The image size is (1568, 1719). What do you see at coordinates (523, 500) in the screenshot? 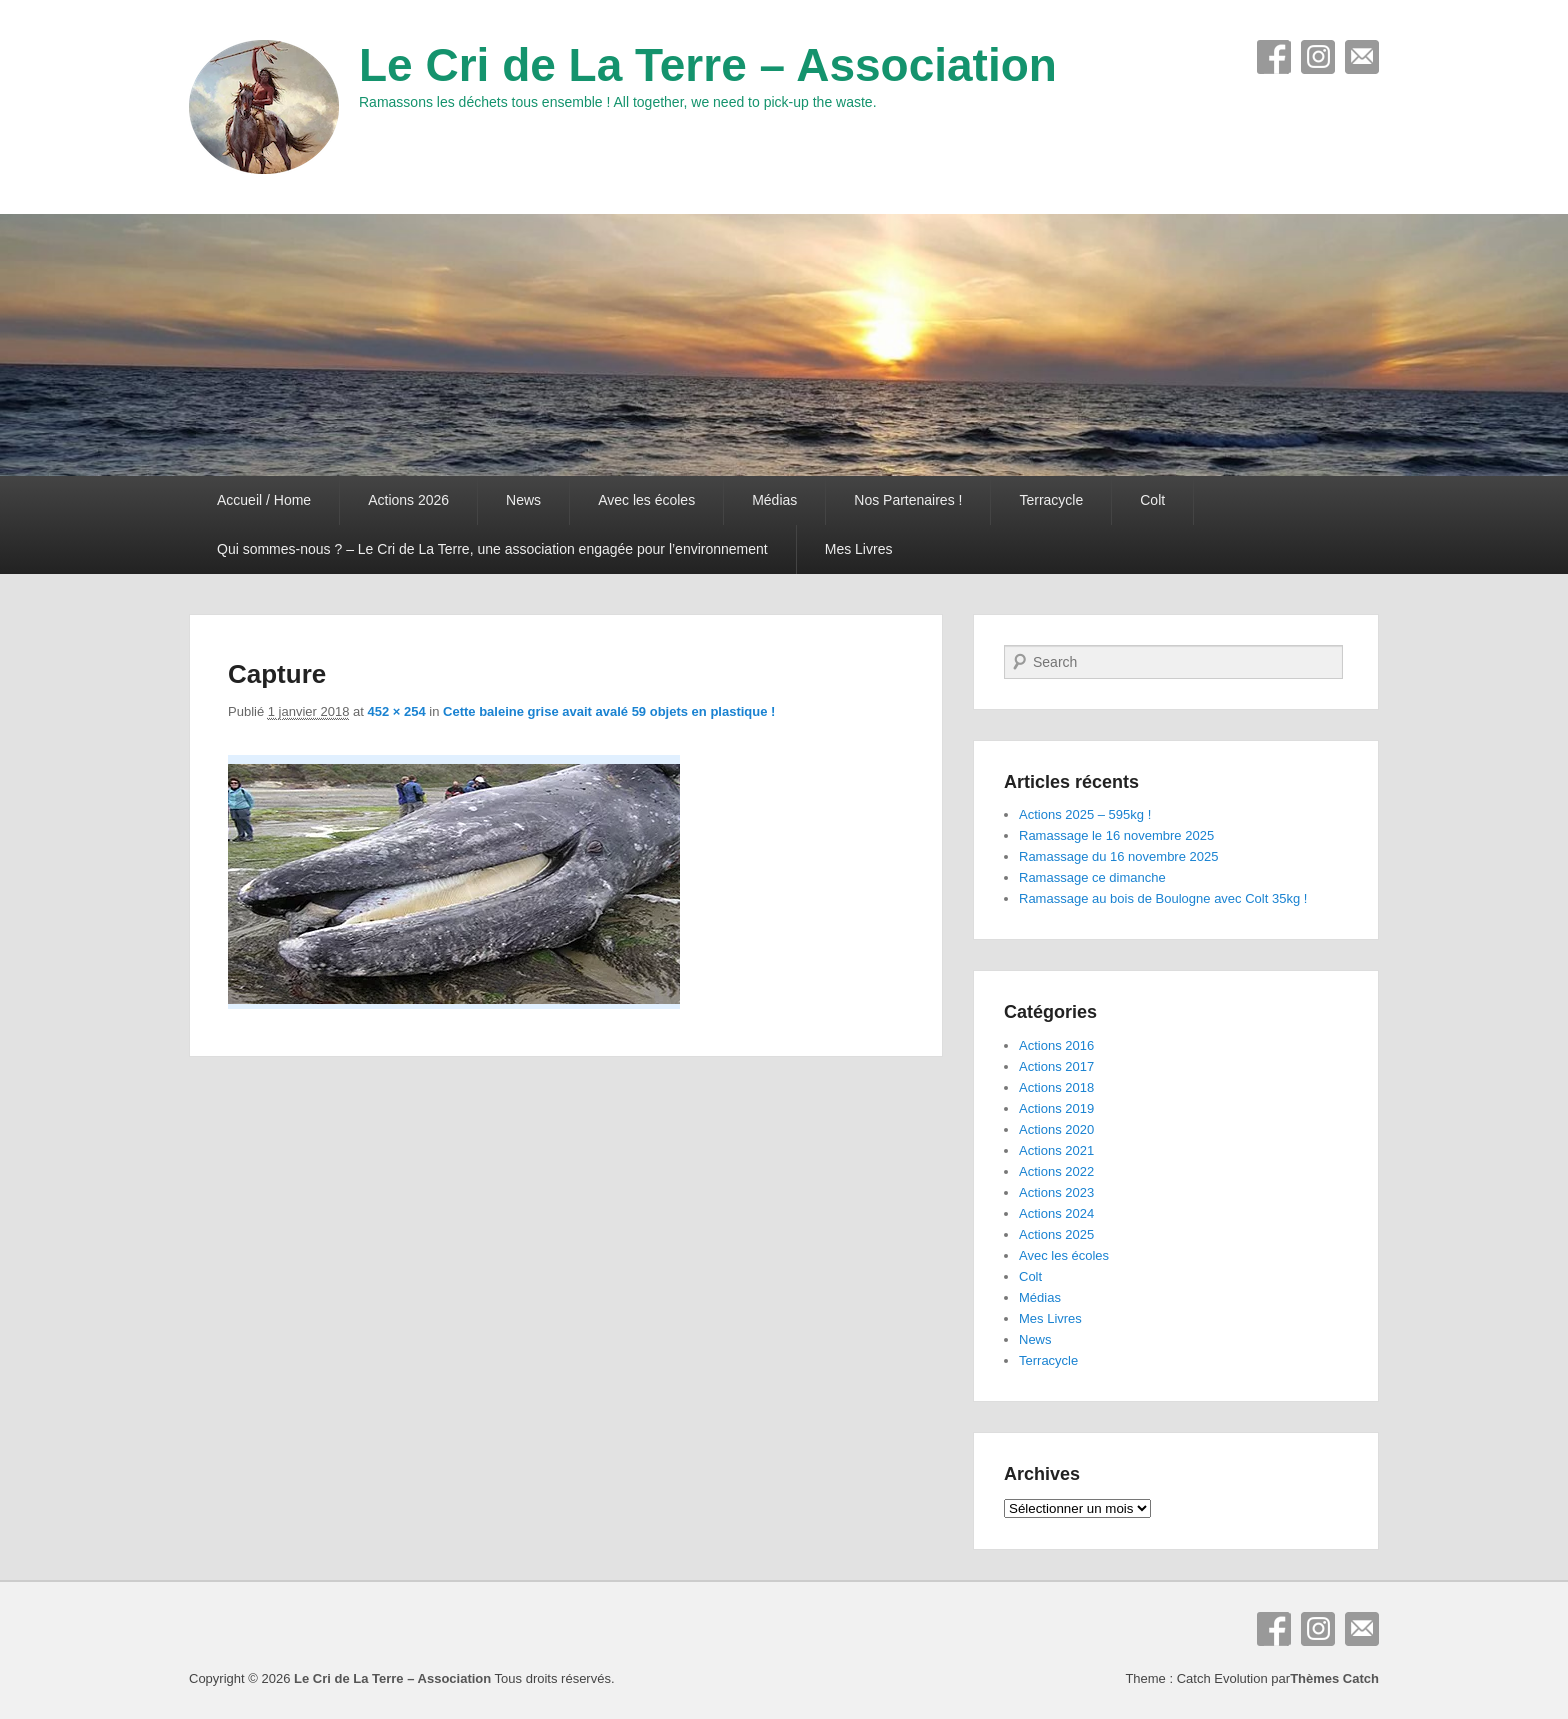
I see `News` at bounding box center [523, 500].